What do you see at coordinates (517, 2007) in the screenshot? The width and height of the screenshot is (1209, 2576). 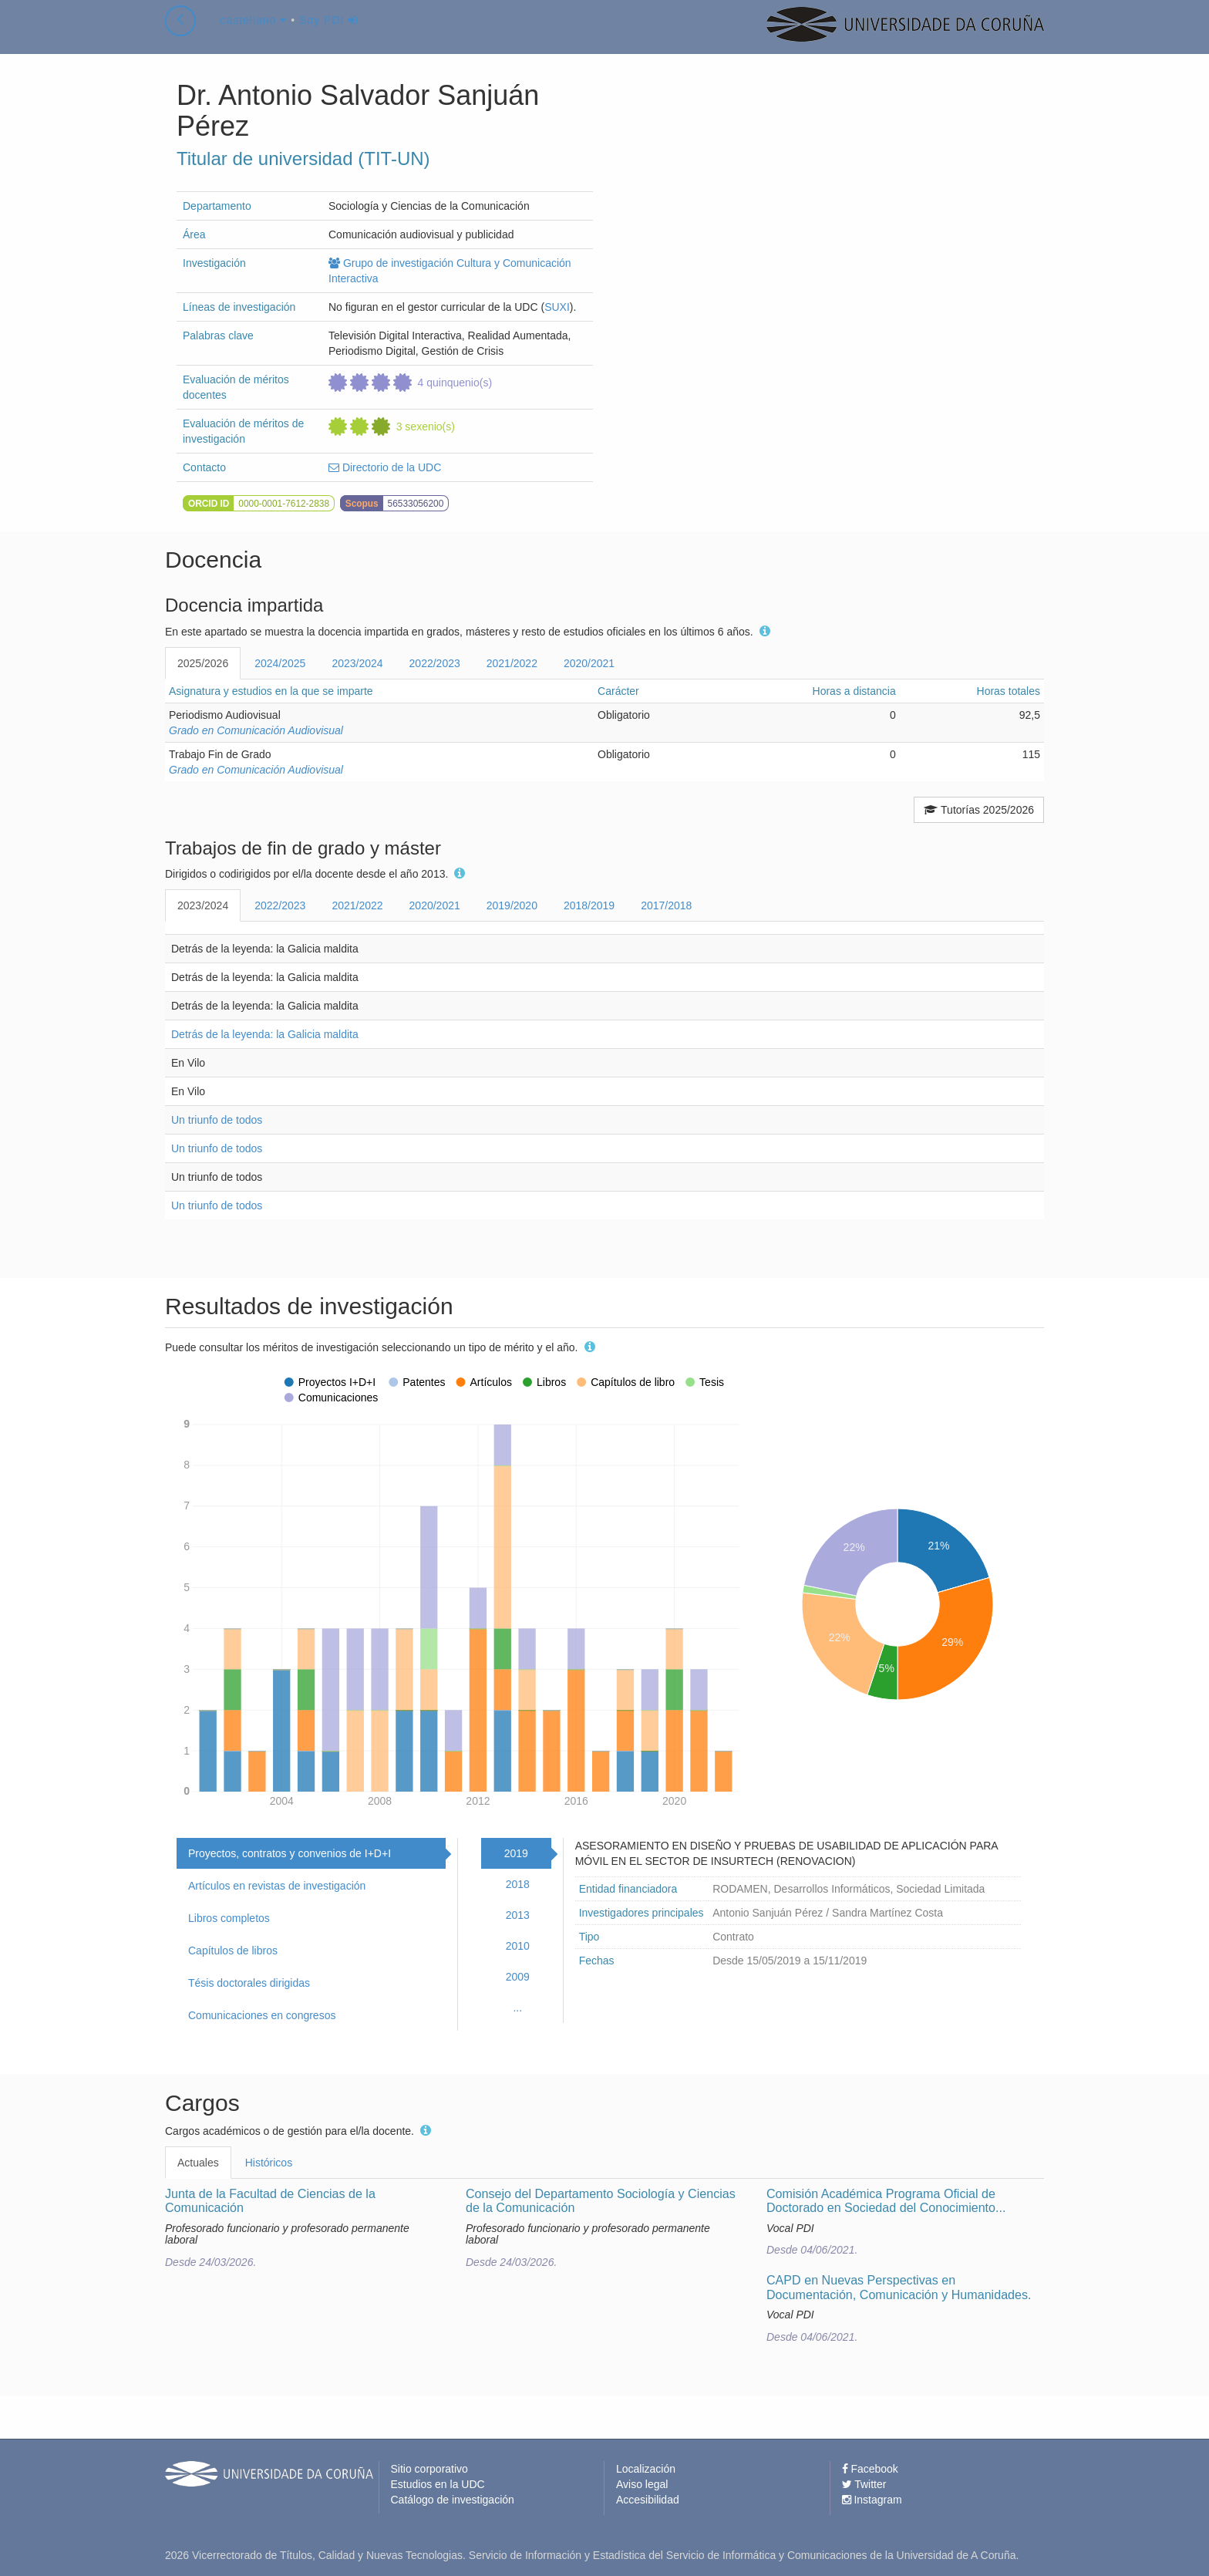 I see `...` at bounding box center [517, 2007].